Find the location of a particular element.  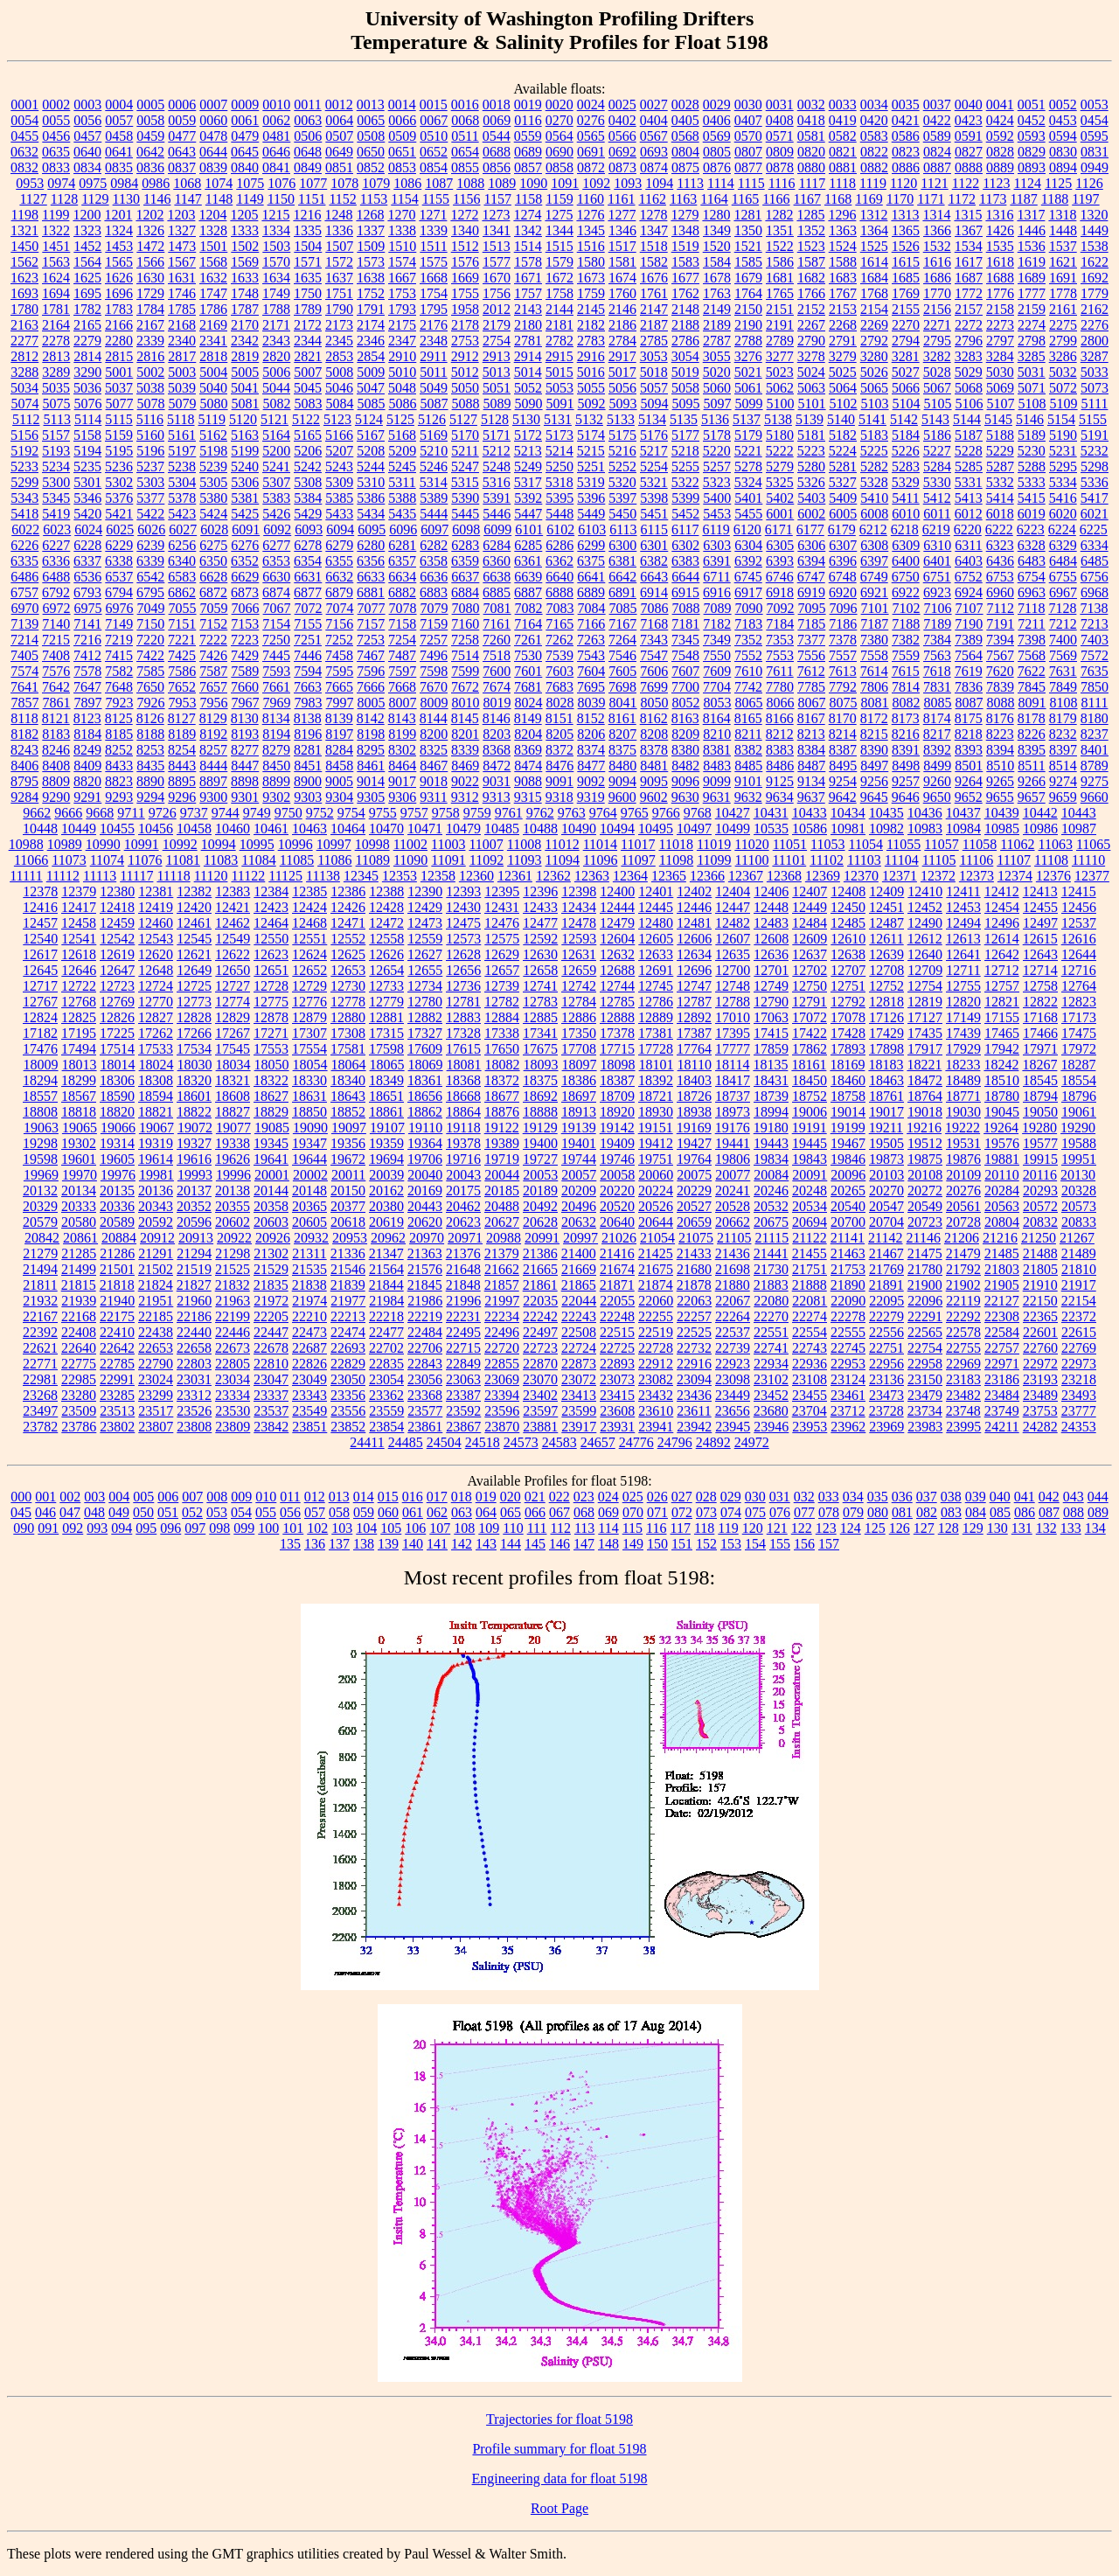

1791 is located at coordinates (371, 309).